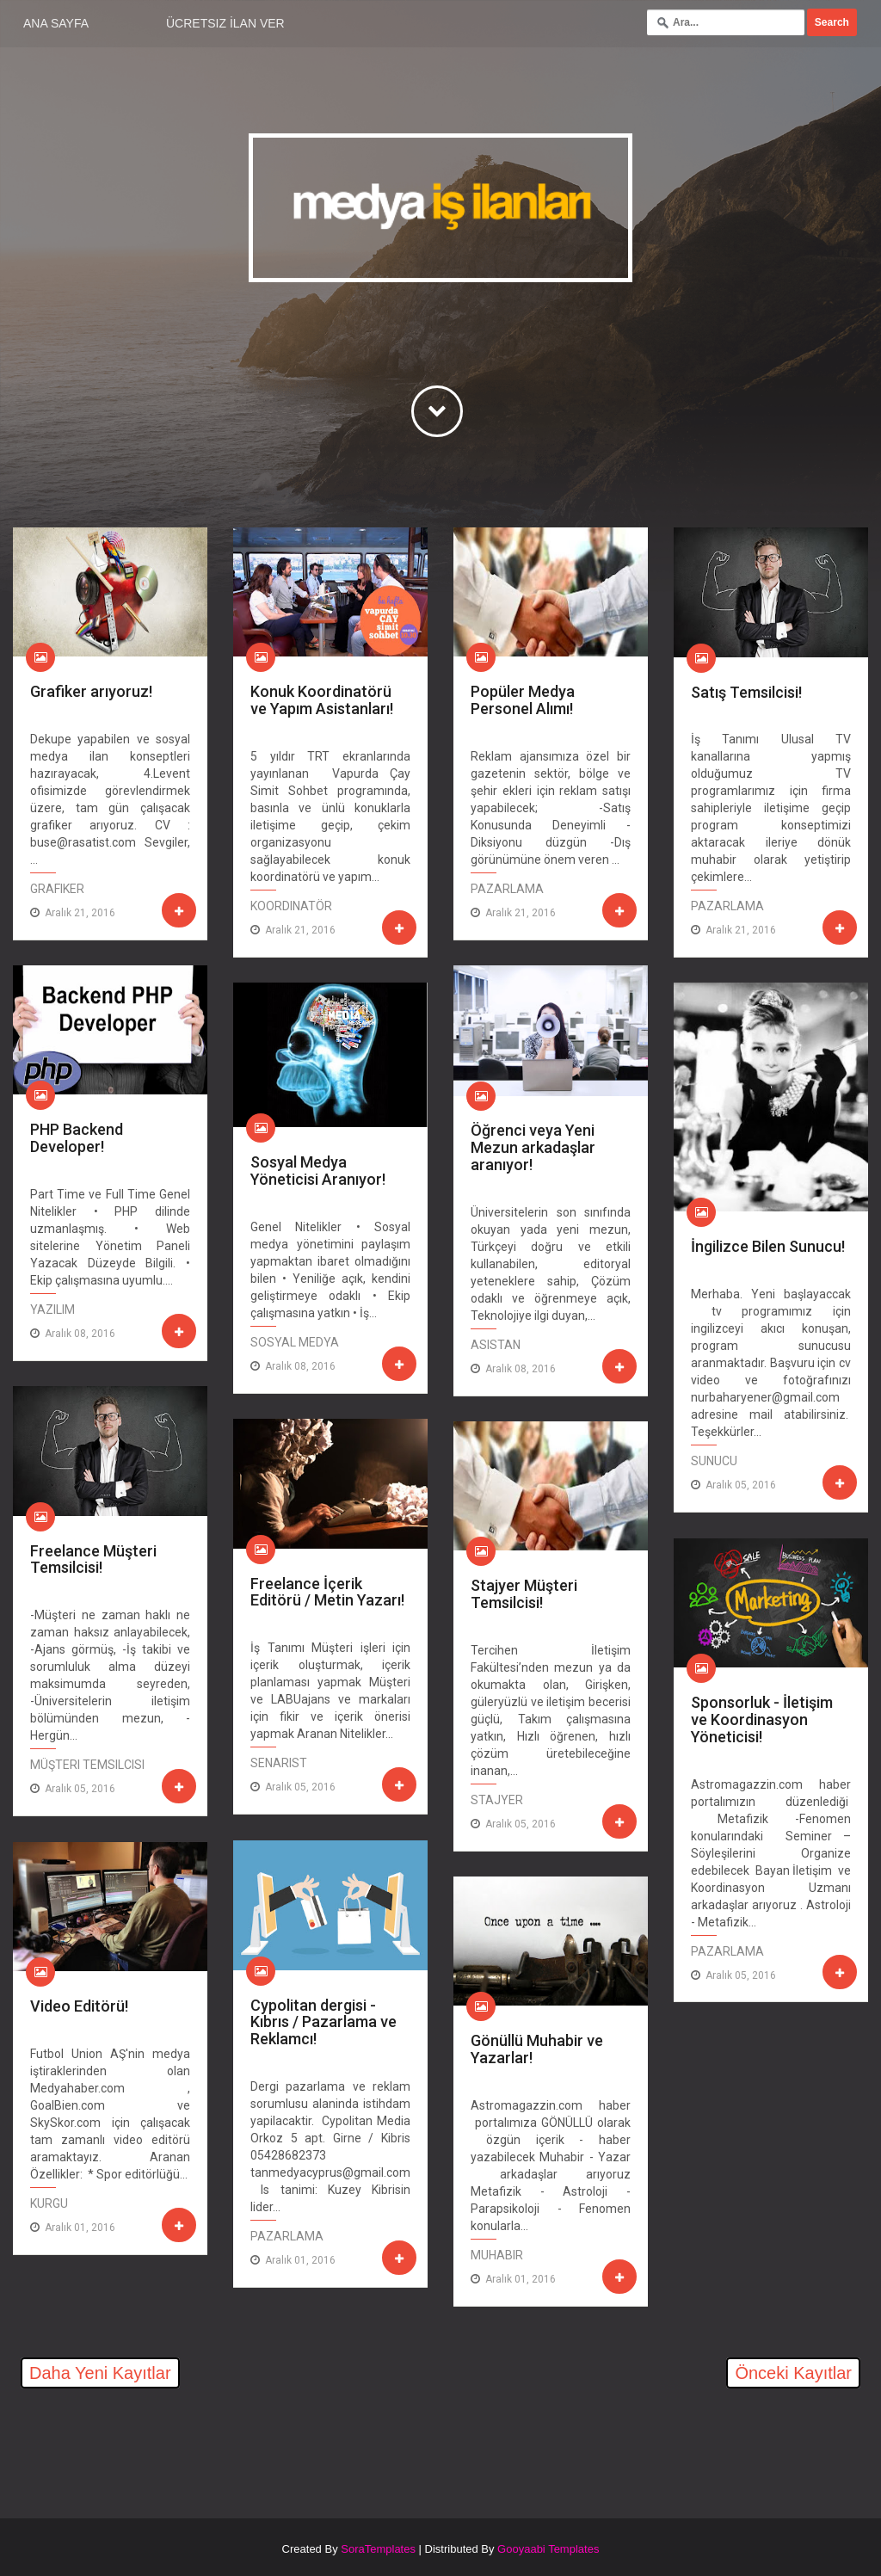 The height and width of the screenshot is (2576, 881). I want to click on Sosyal Medya Yöneticisi Aranıyor!, so click(317, 1170).